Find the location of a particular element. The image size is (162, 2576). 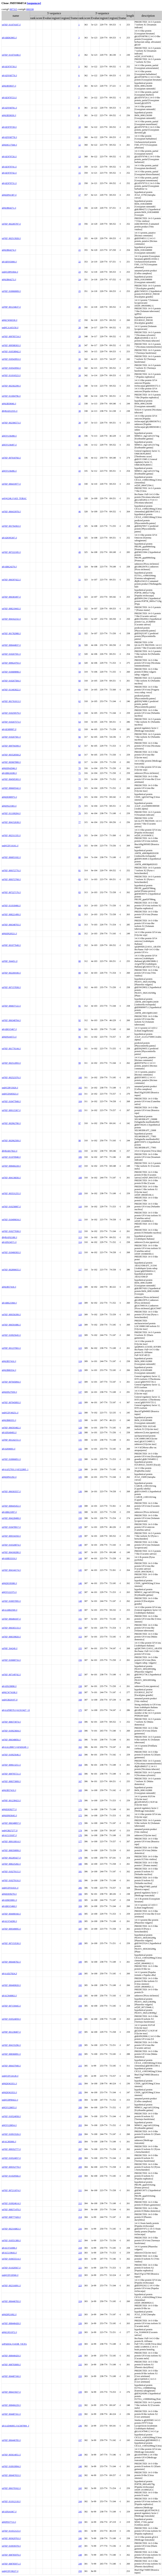

88 is located at coordinates (79, 961).